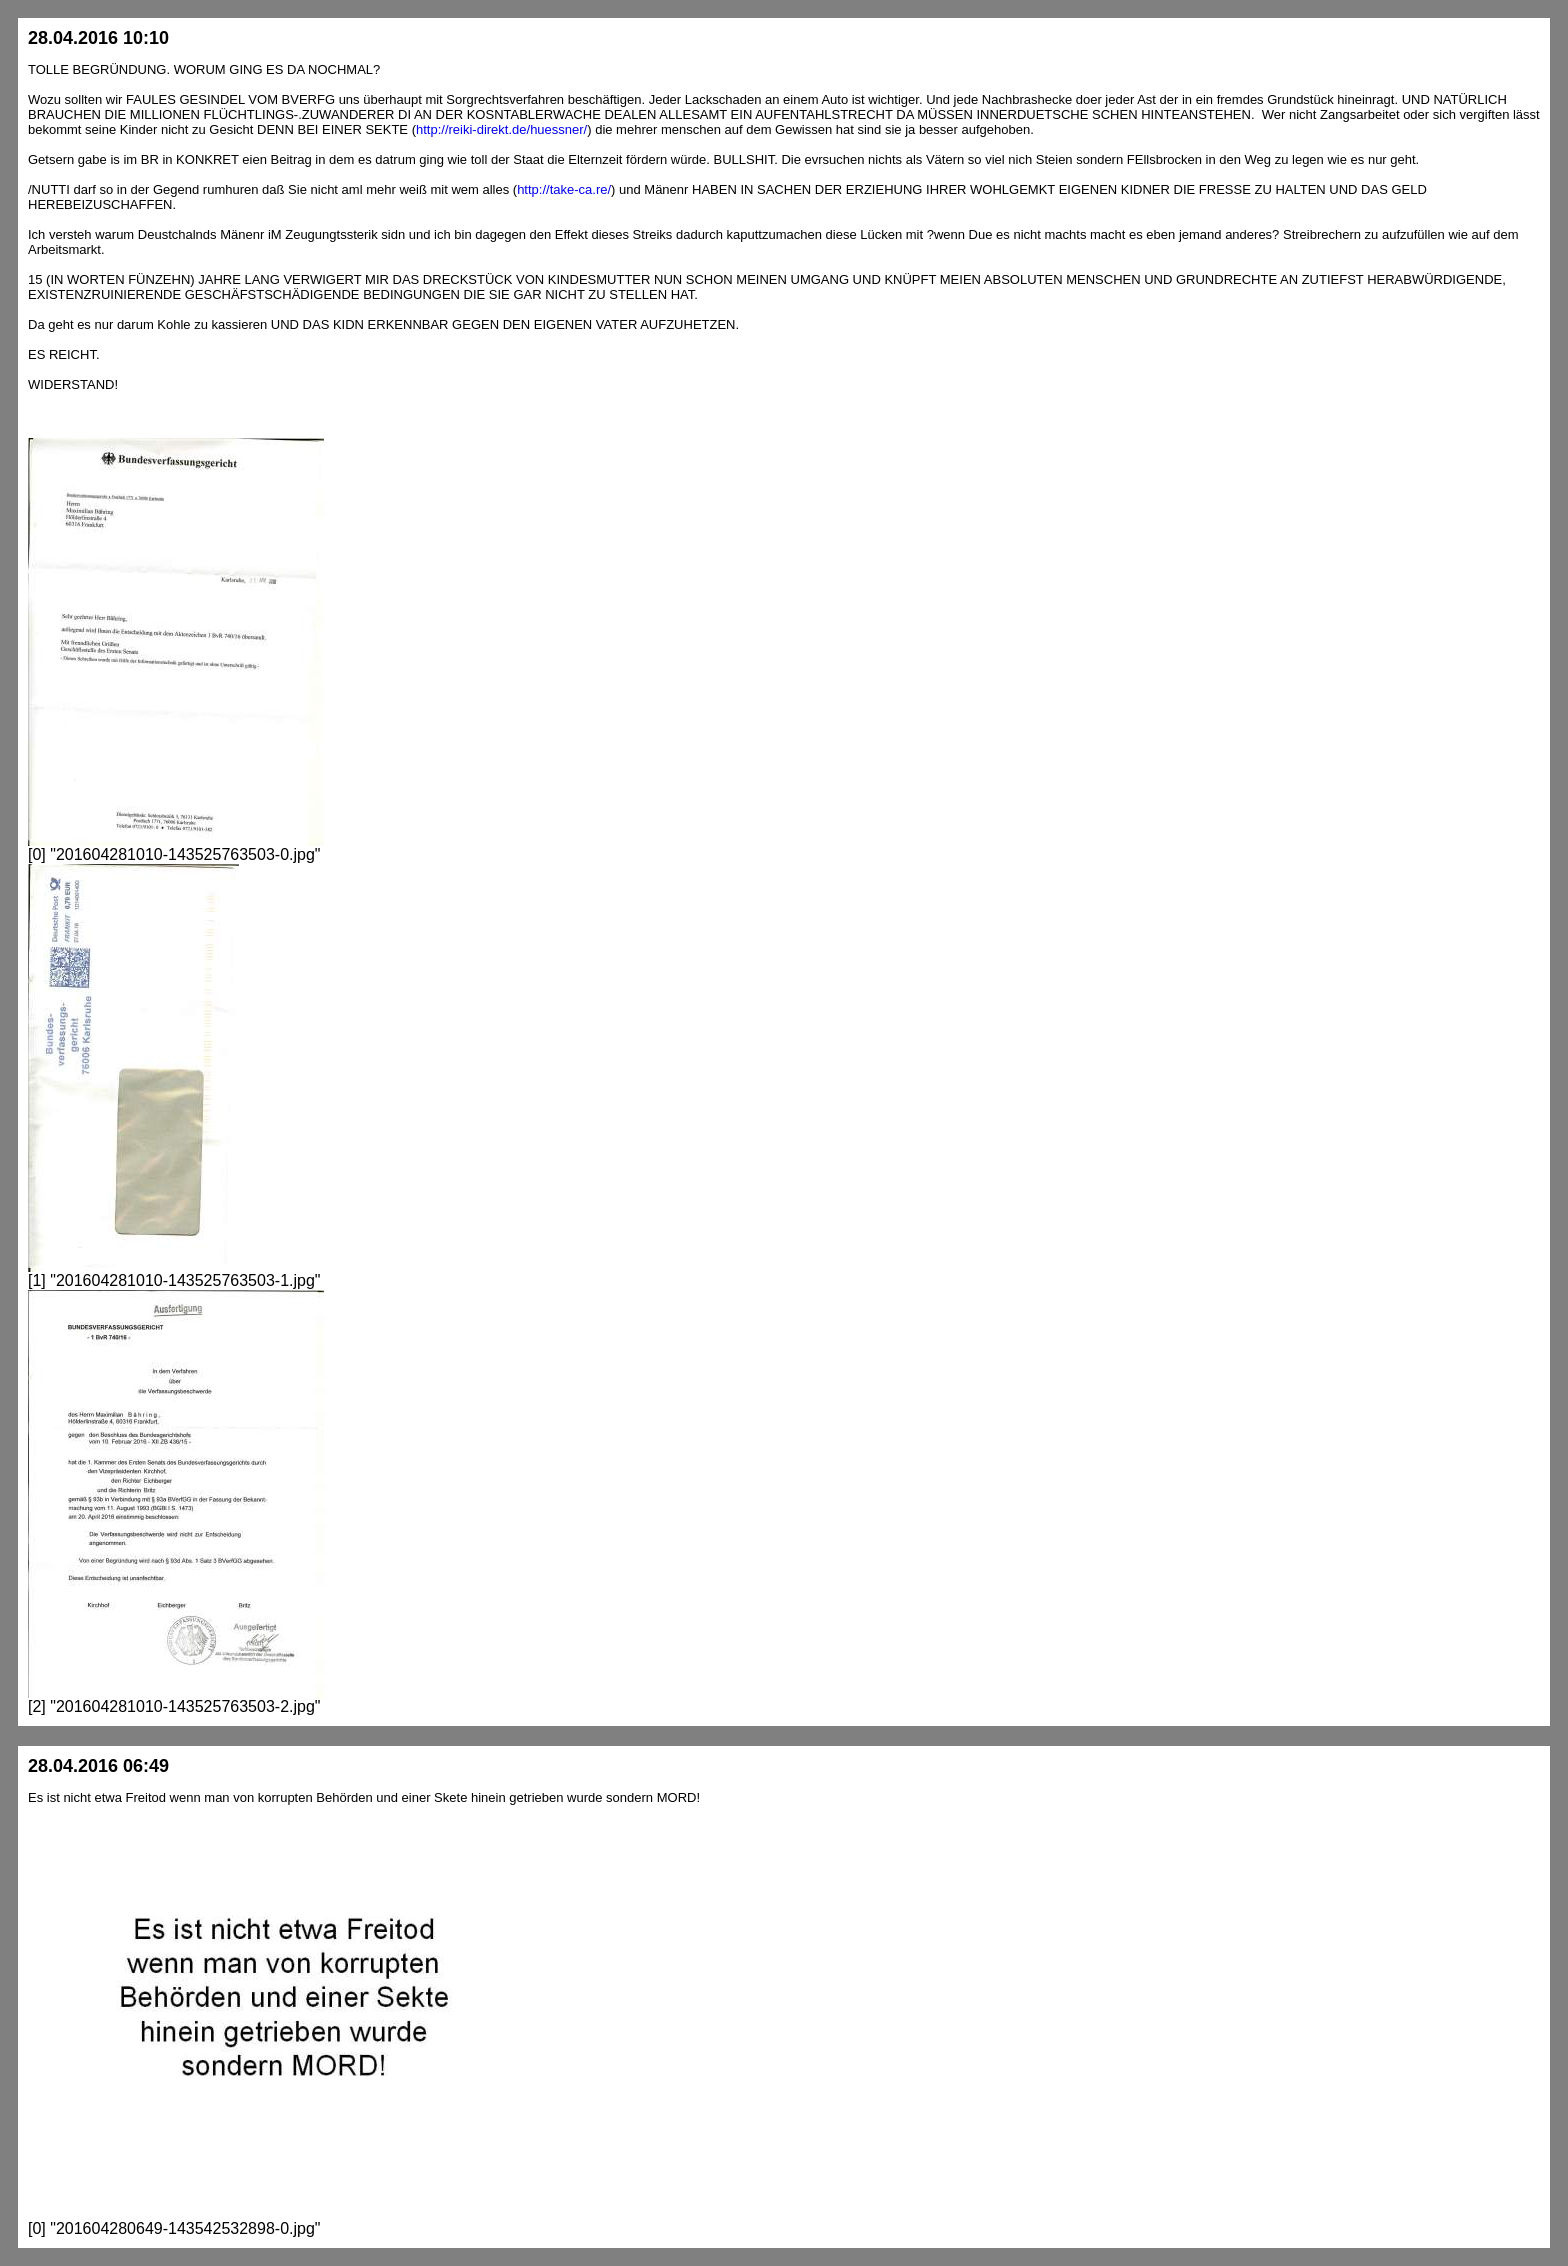 The image size is (1568, 2266). What do you see at coordinates (564, 189) in the screenshot?
I see `http://take-ca.re/` at bounding box center [564, 189].